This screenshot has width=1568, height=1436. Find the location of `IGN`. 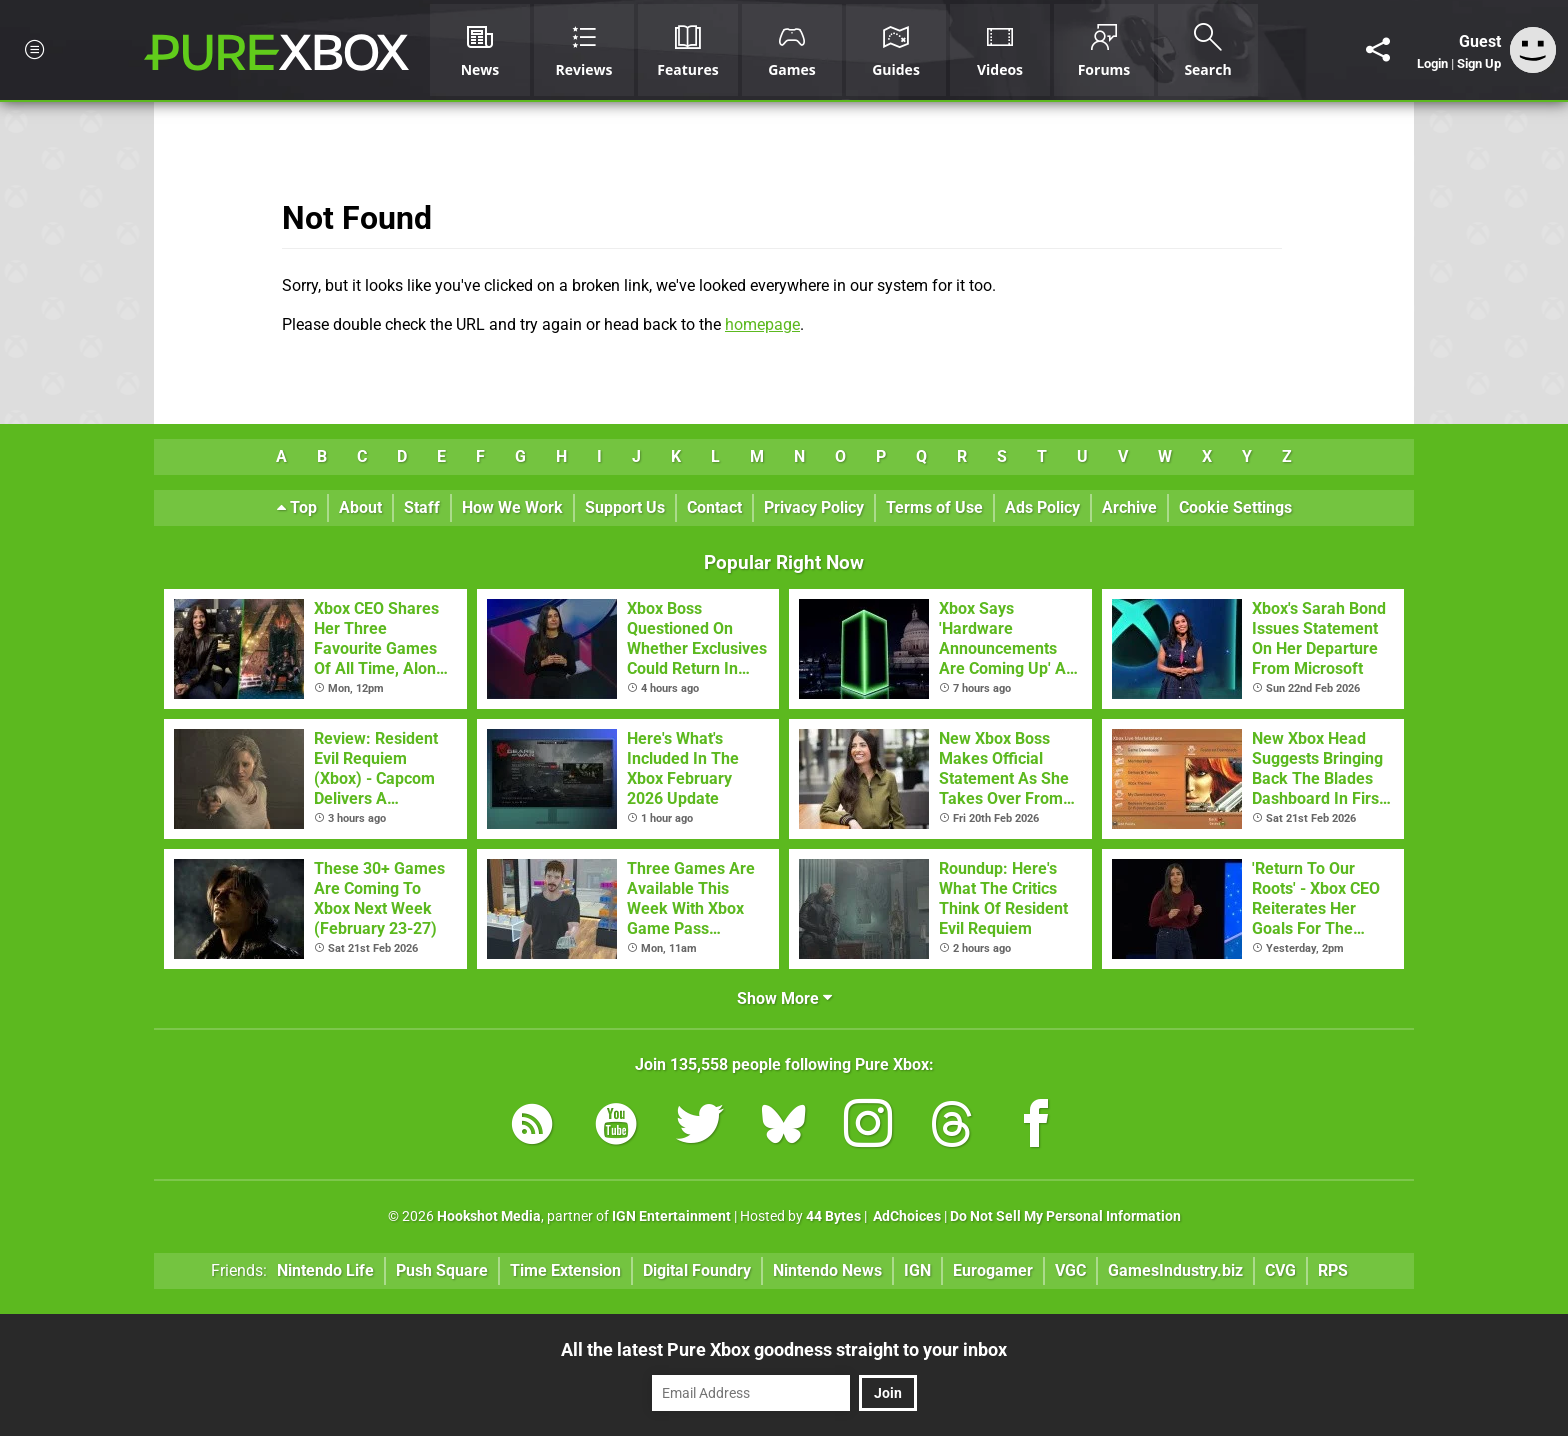

IGN is located at coordinates (917, 1270).